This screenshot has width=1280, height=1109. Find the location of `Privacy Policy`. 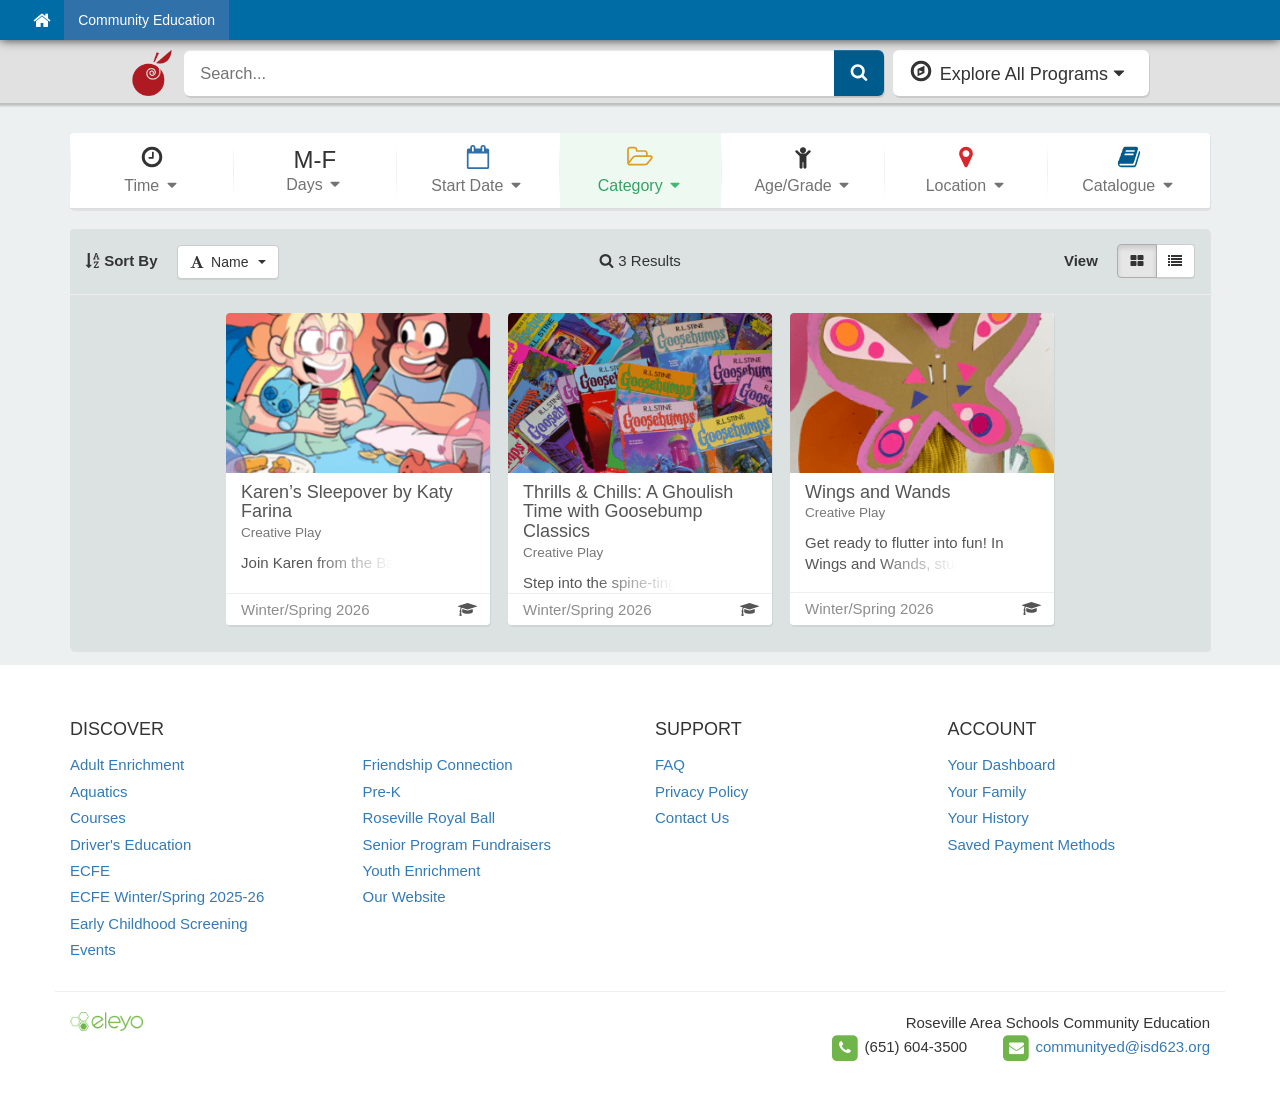

Privacy Policy is located at coordinates (701, 791).